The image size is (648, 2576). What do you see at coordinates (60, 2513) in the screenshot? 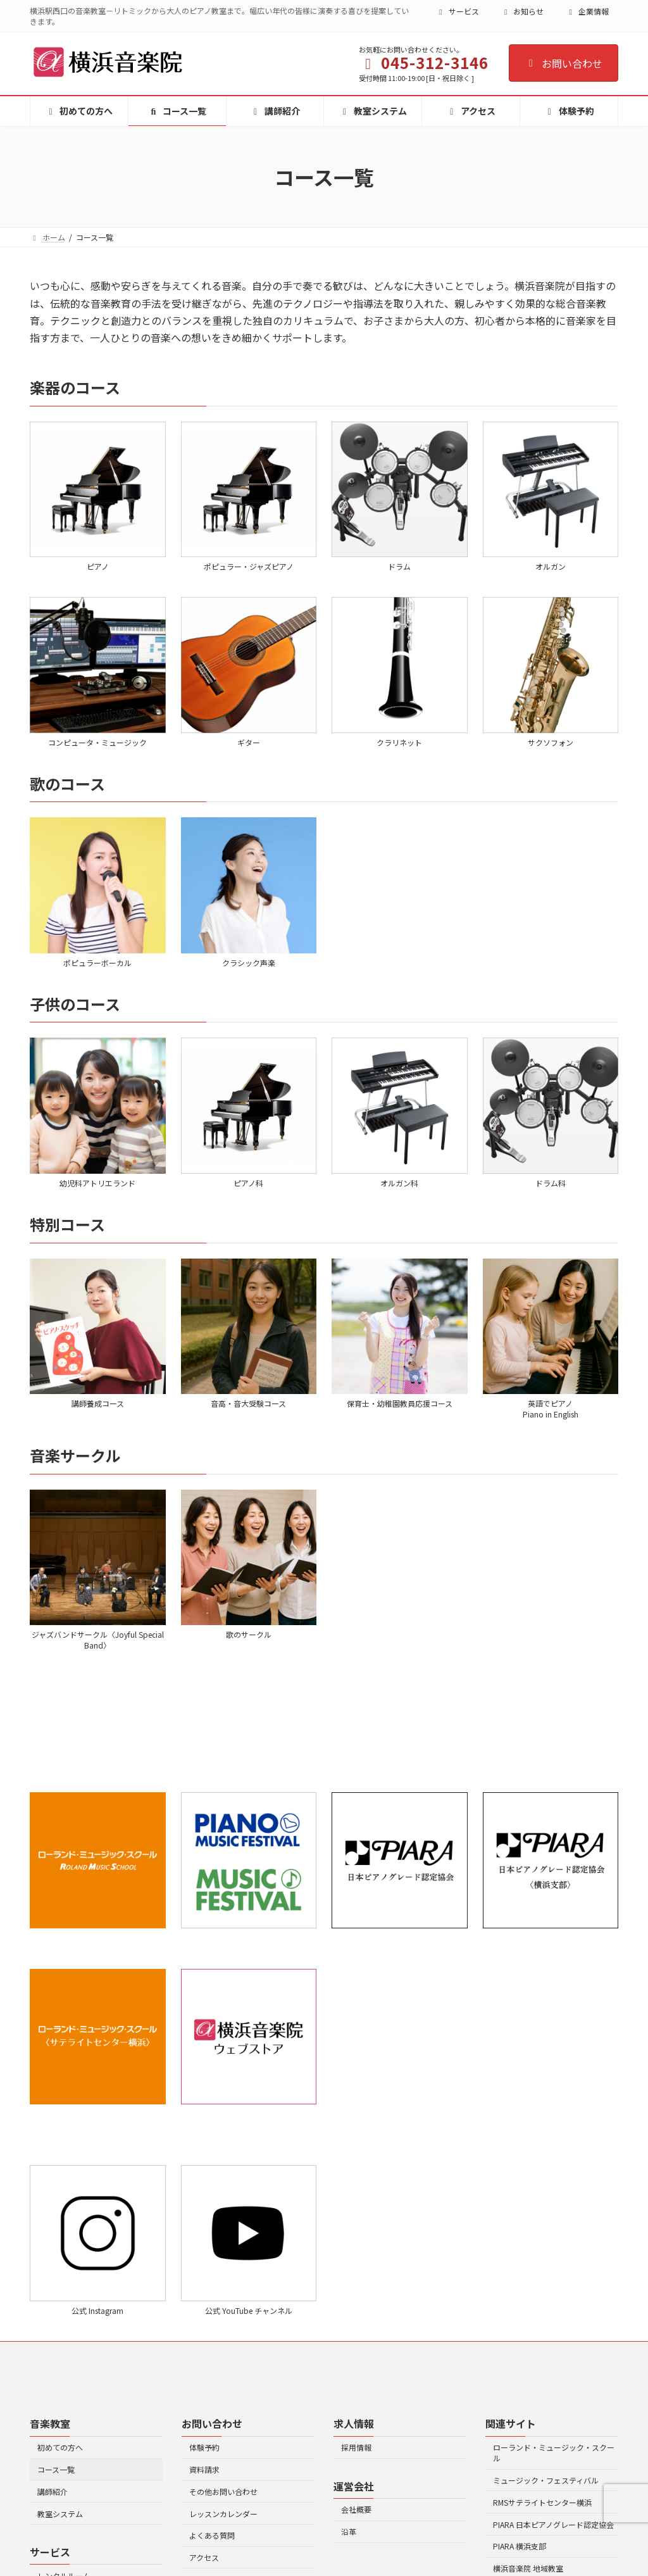
I see `教室システム` at bounding box center [60, 2513].